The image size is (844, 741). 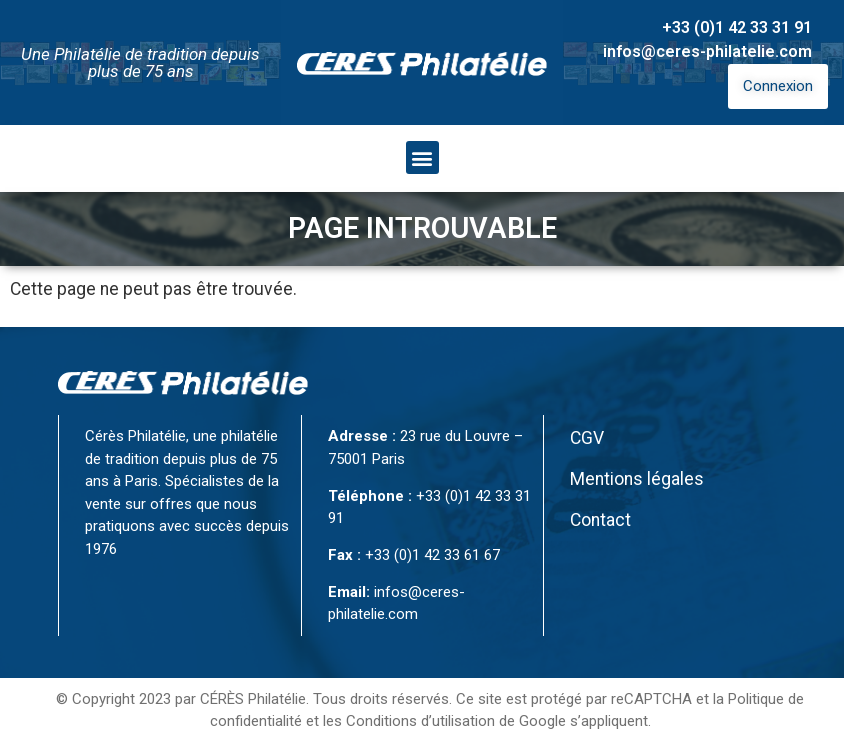 What do you see at coordinates (420, 721) in the screenshot?
I see `Conditions d’utilisation` at bounding box center [420, 721].